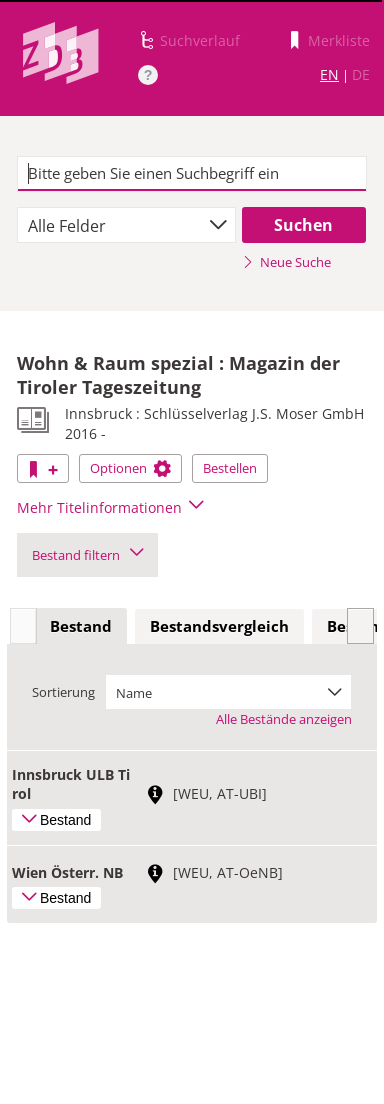 The image size is (384, 1104). I want to click on Bestand filtern, so click(87, 555).